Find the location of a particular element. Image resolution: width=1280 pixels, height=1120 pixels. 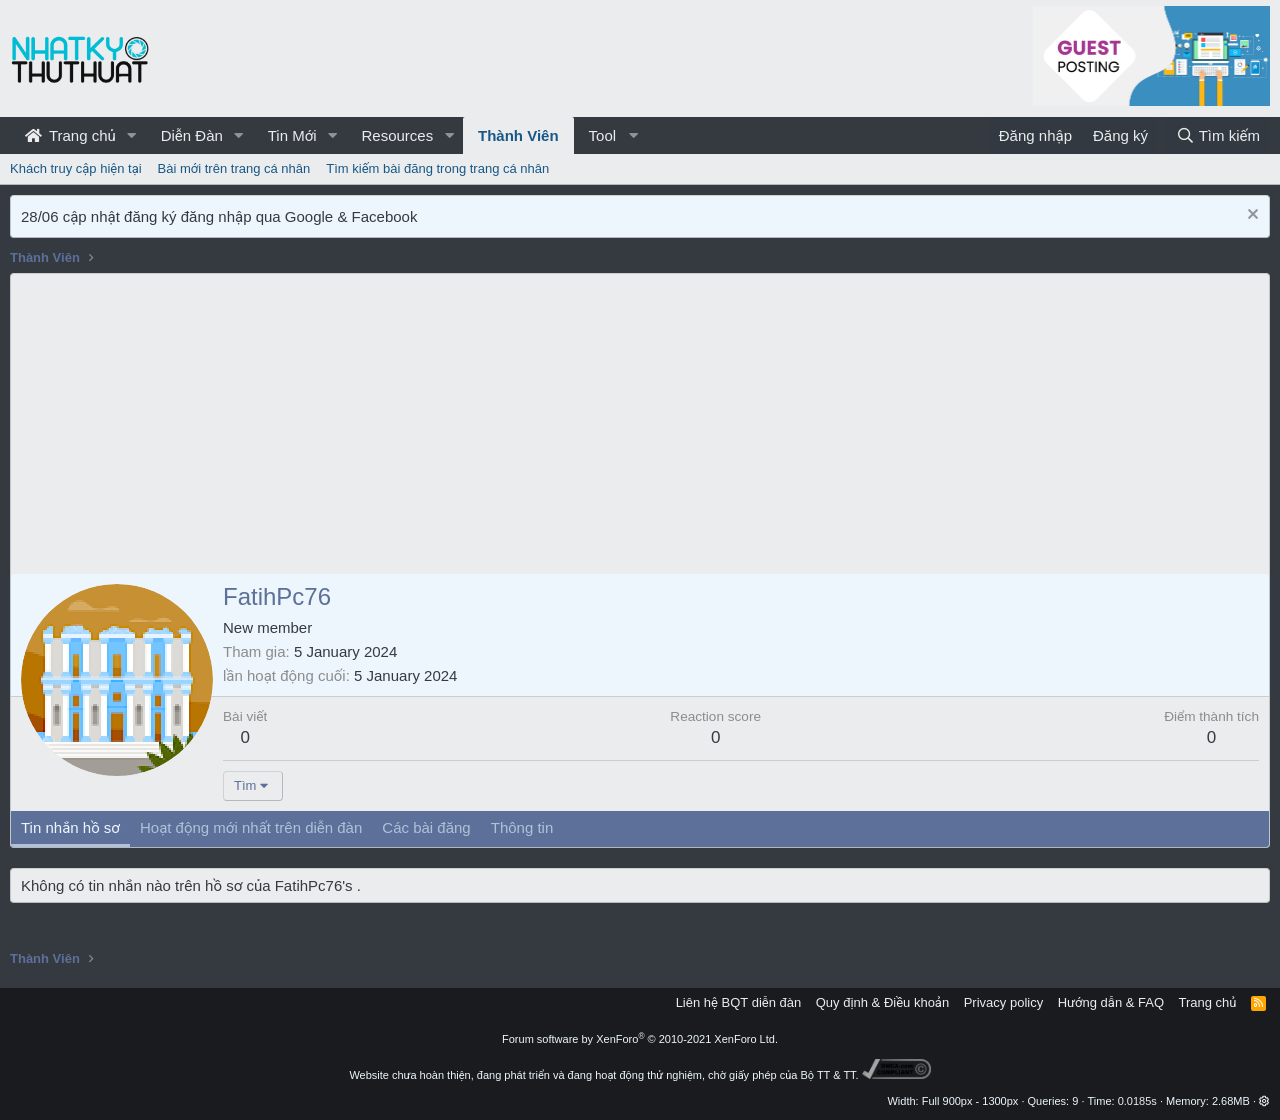

[button] is located at coordinates (132, 135).